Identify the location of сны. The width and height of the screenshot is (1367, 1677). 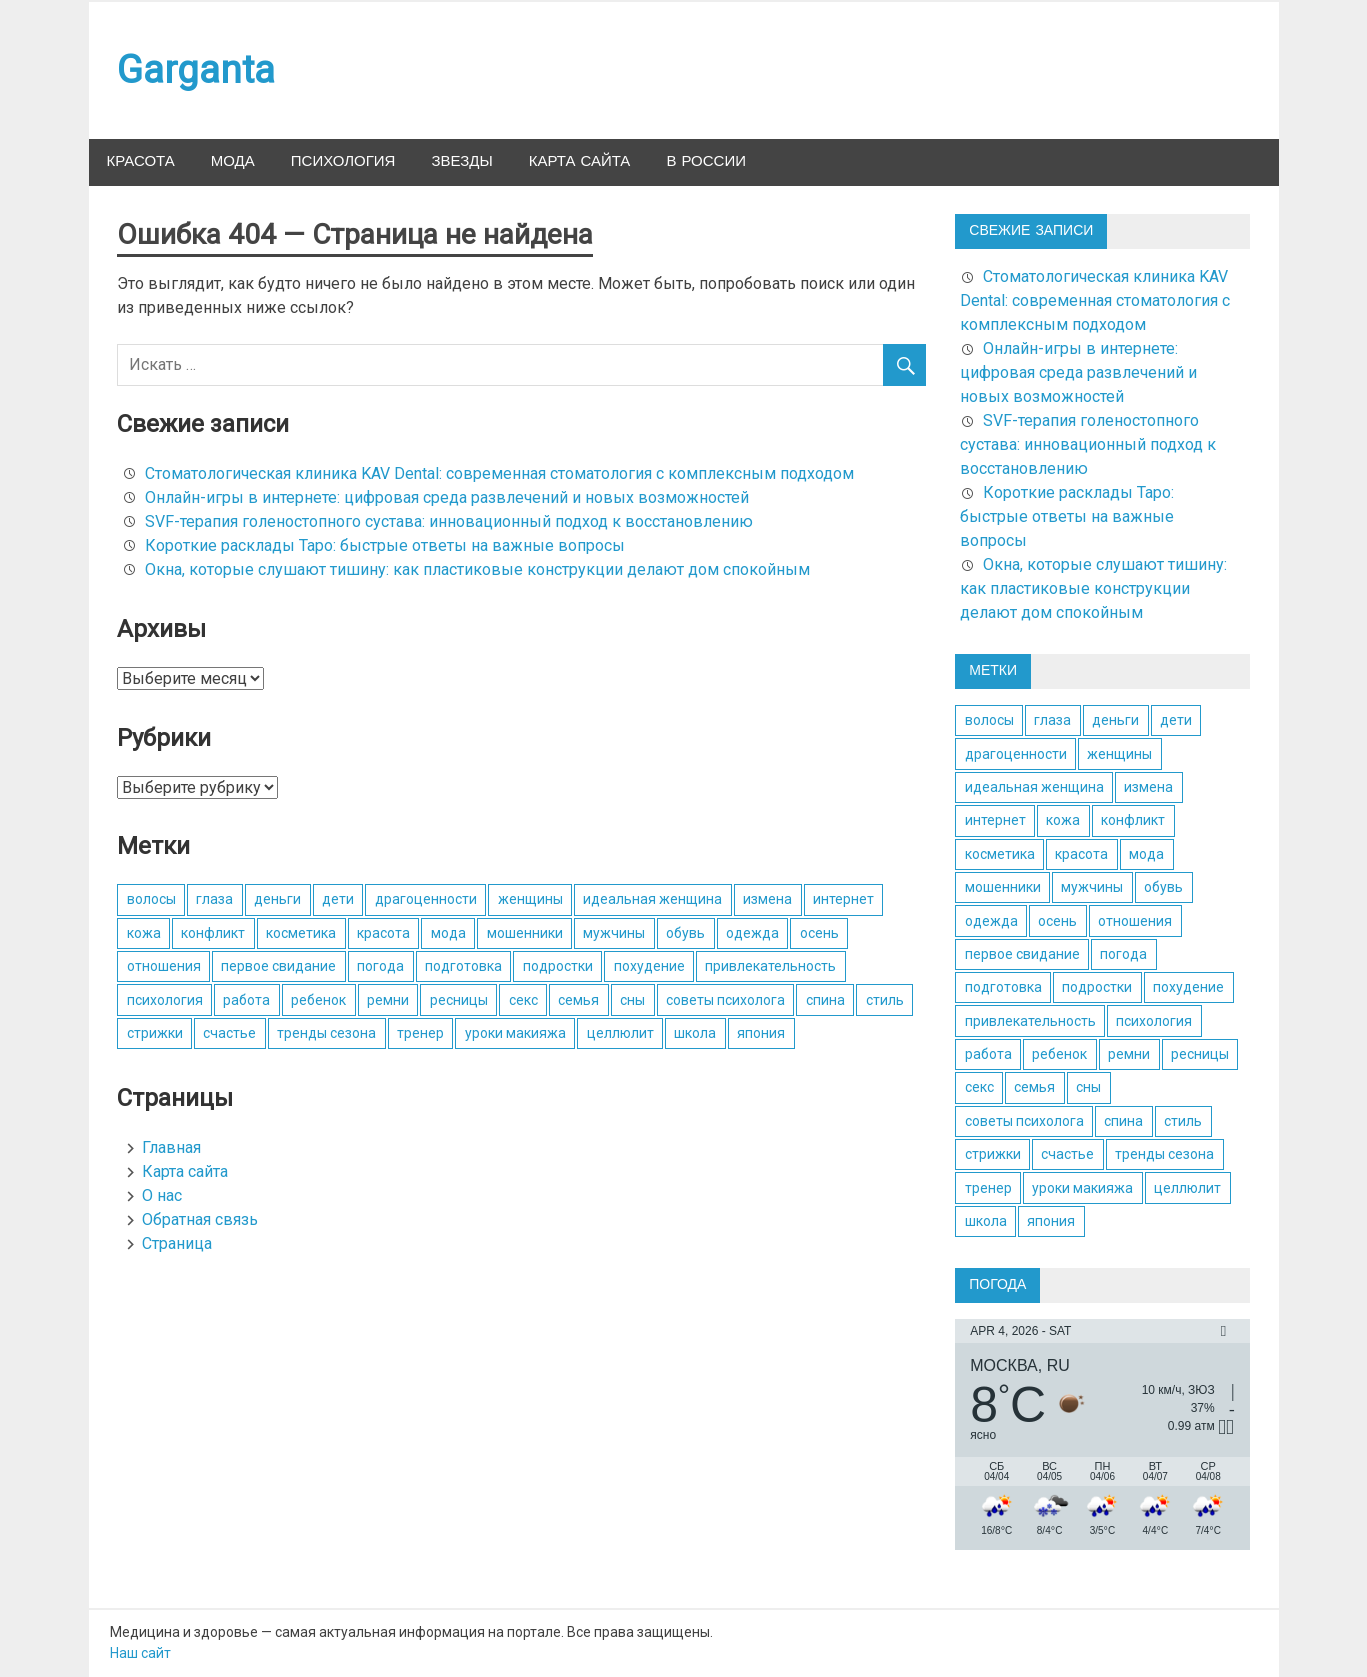
(632, 1000).